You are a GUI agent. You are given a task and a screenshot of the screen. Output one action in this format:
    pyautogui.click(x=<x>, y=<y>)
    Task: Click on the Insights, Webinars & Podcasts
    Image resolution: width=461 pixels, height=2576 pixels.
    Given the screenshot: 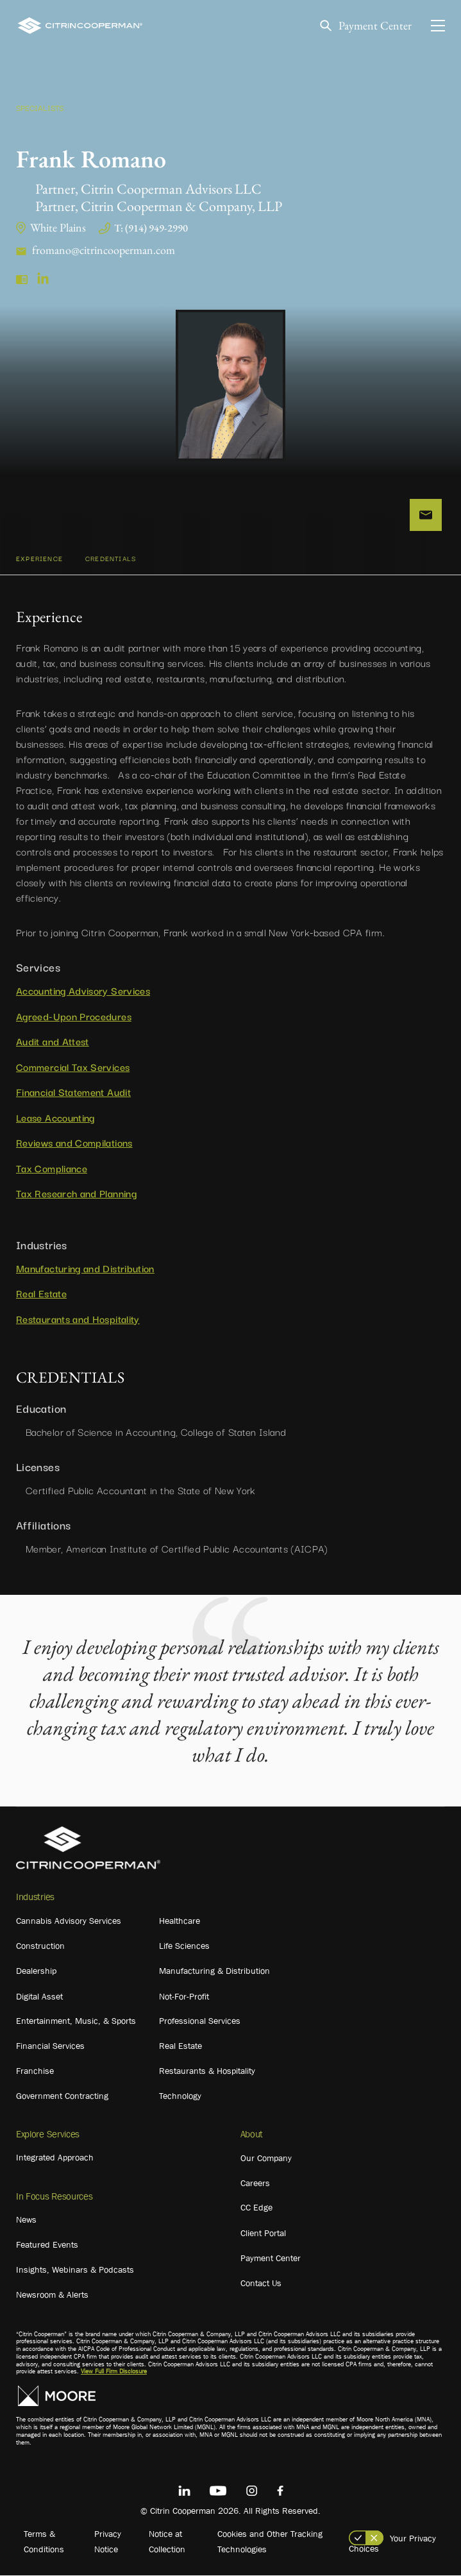 What is the action you would take?
    pyautogui.click(x=75, y=2269)
    